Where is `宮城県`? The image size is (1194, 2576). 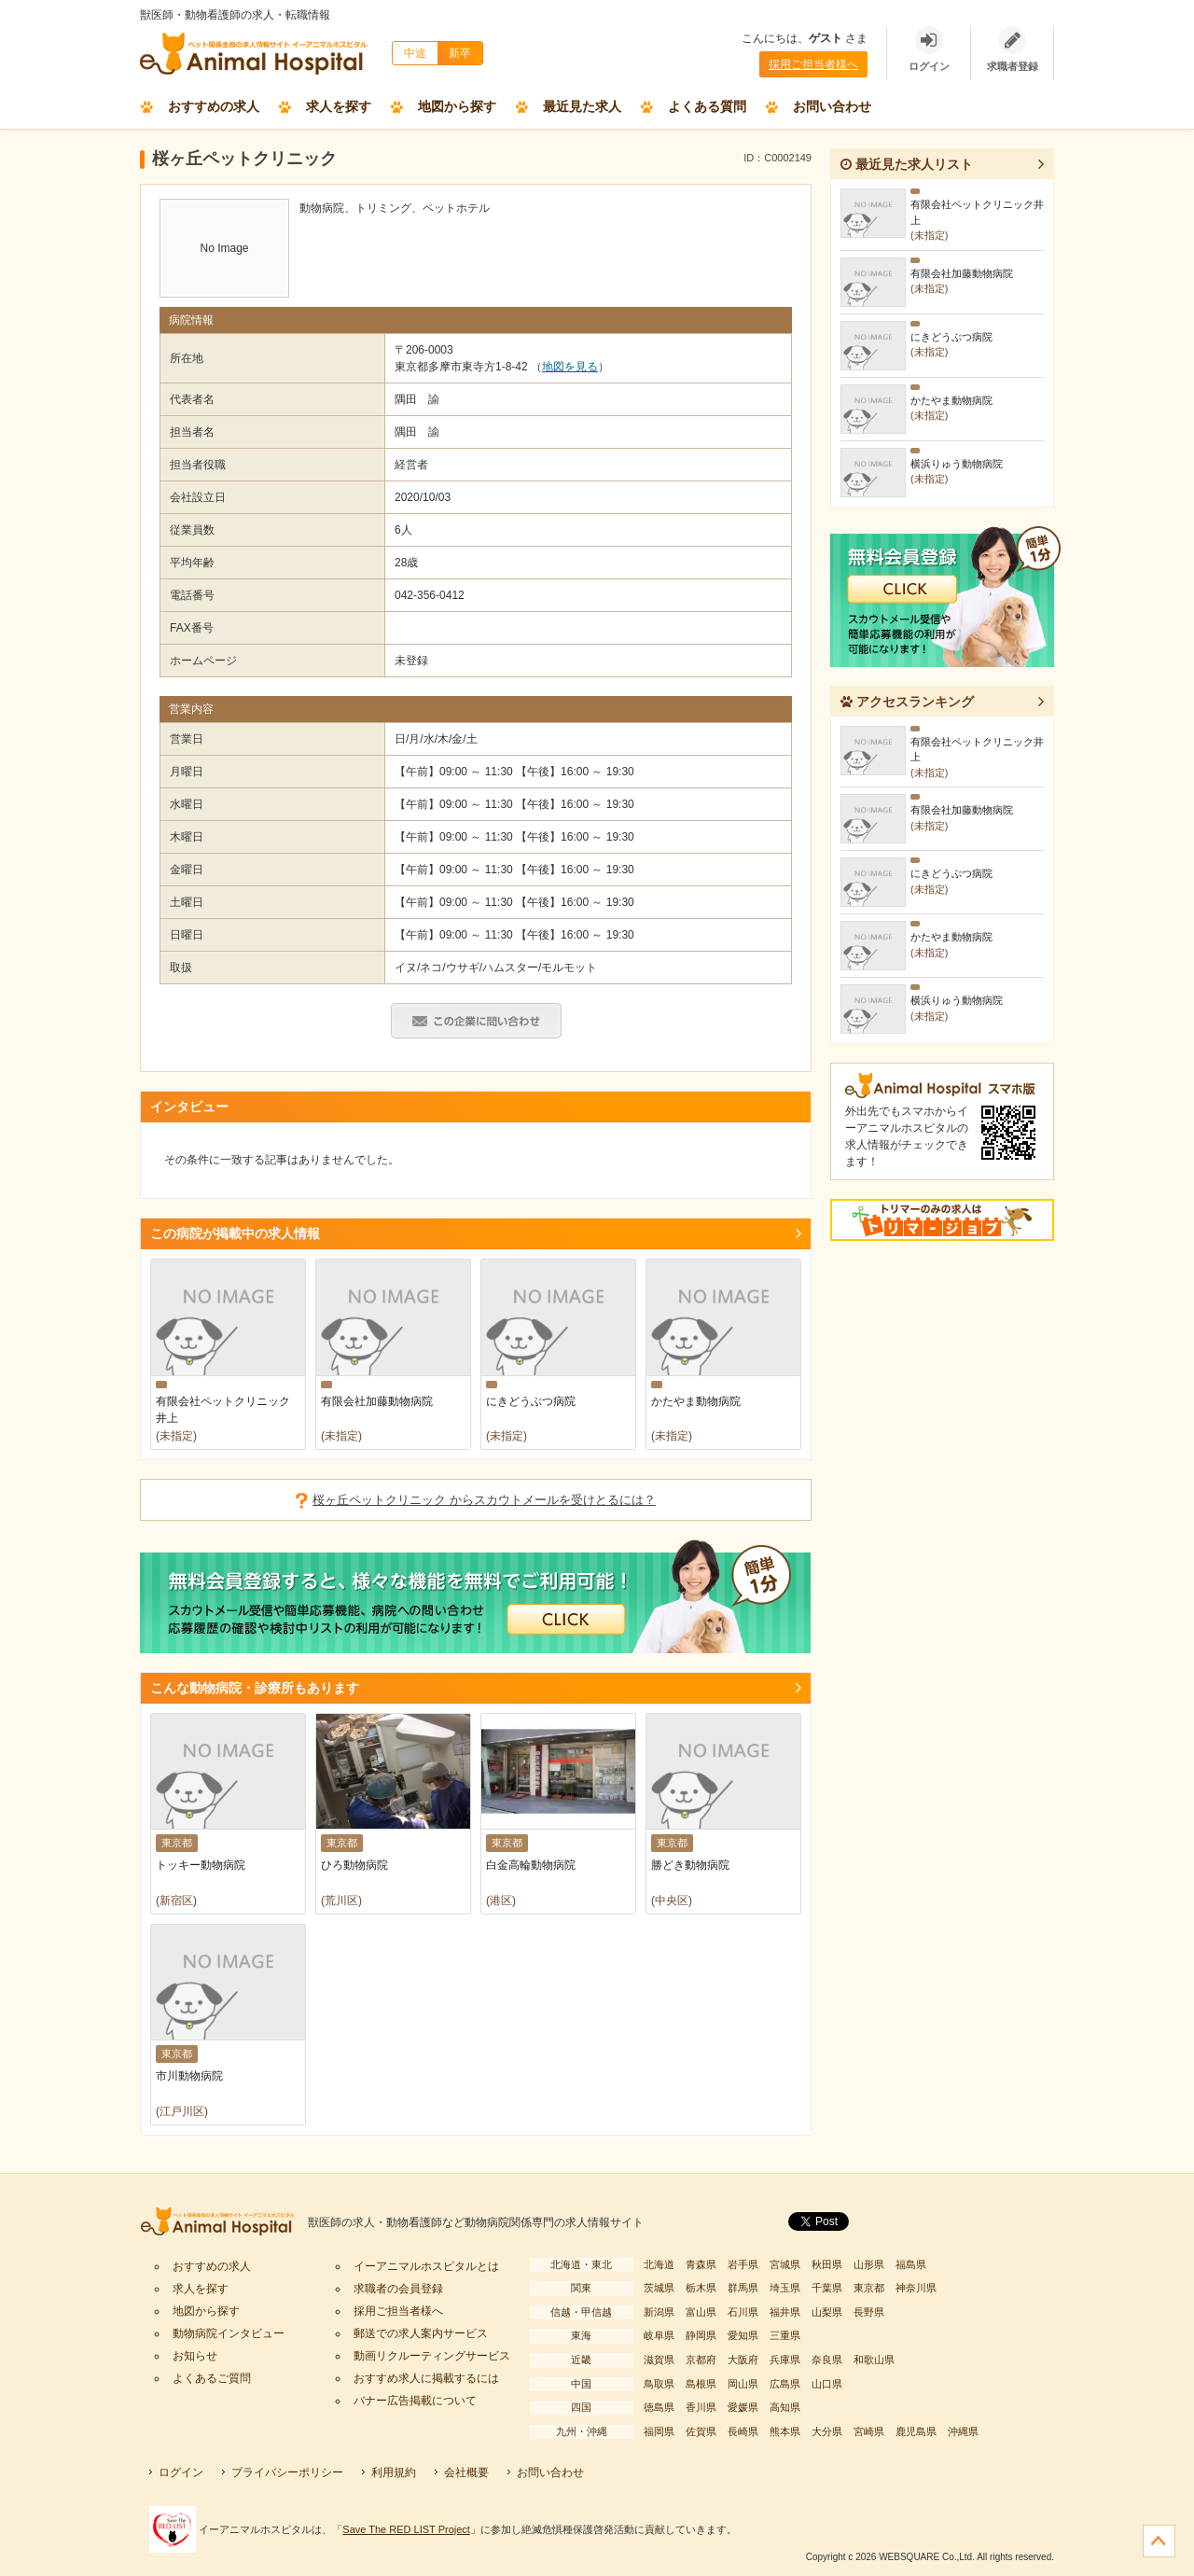
宮城県 is located at coordinates (785, 2264).